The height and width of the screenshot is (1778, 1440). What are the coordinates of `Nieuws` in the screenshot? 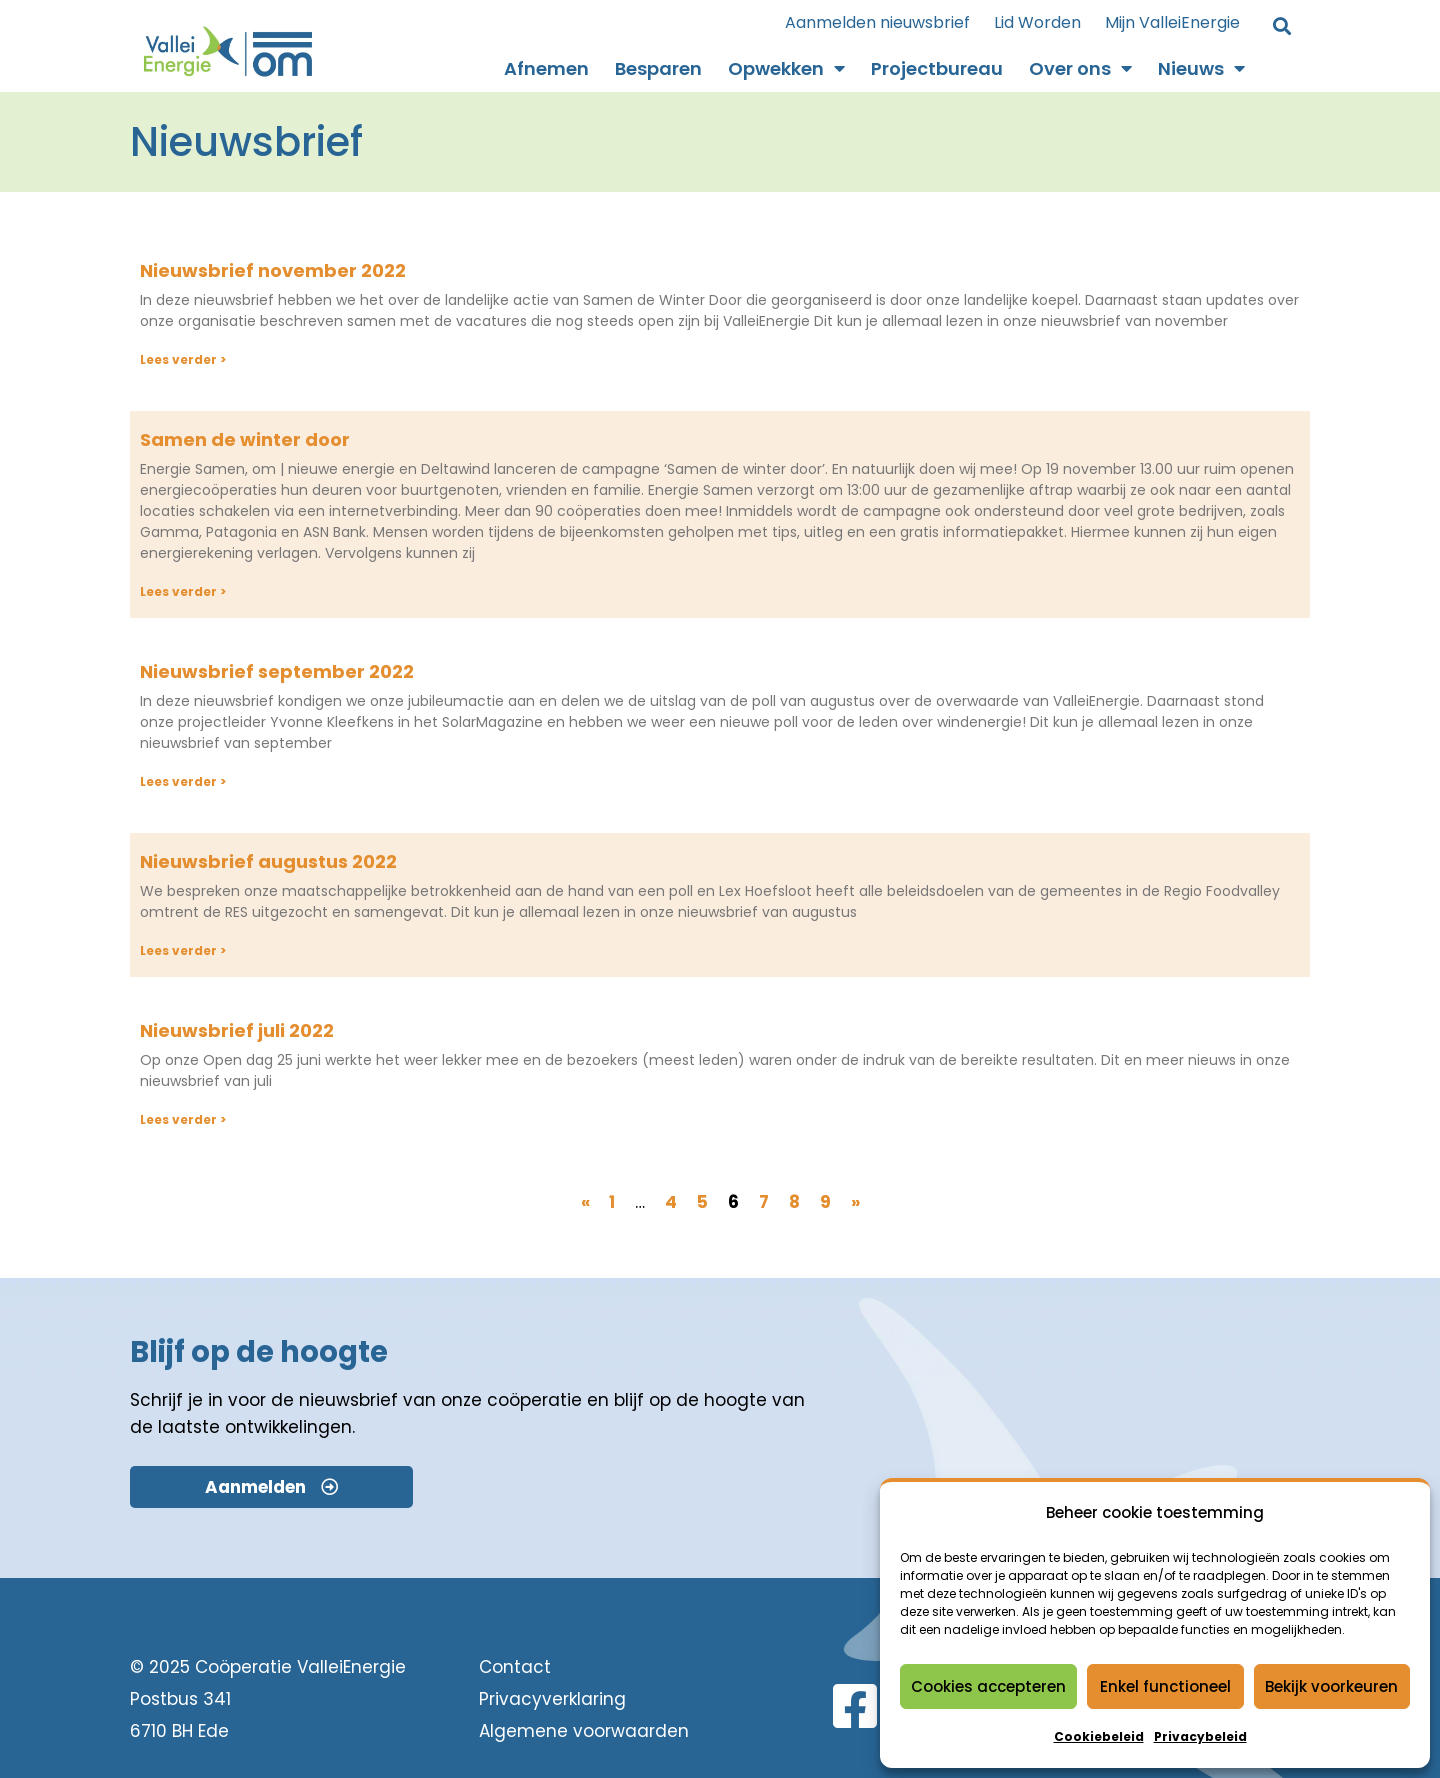 It's located at (1201, 69).